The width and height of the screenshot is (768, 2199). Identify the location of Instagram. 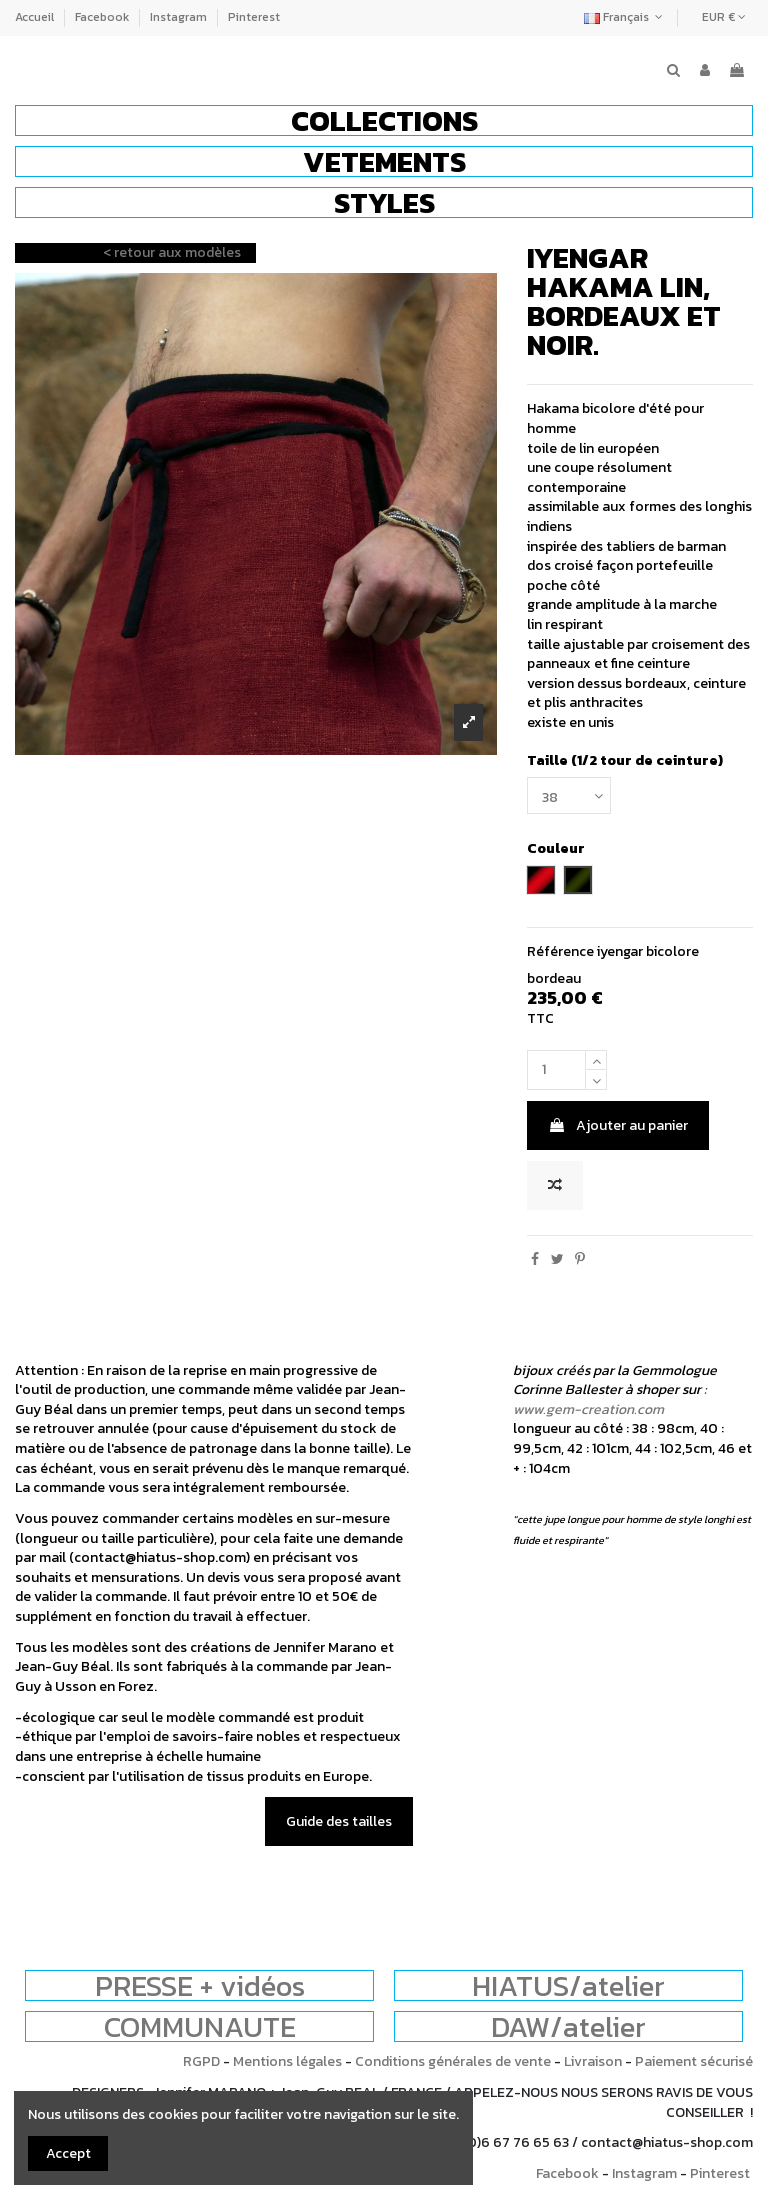
(180, 17).